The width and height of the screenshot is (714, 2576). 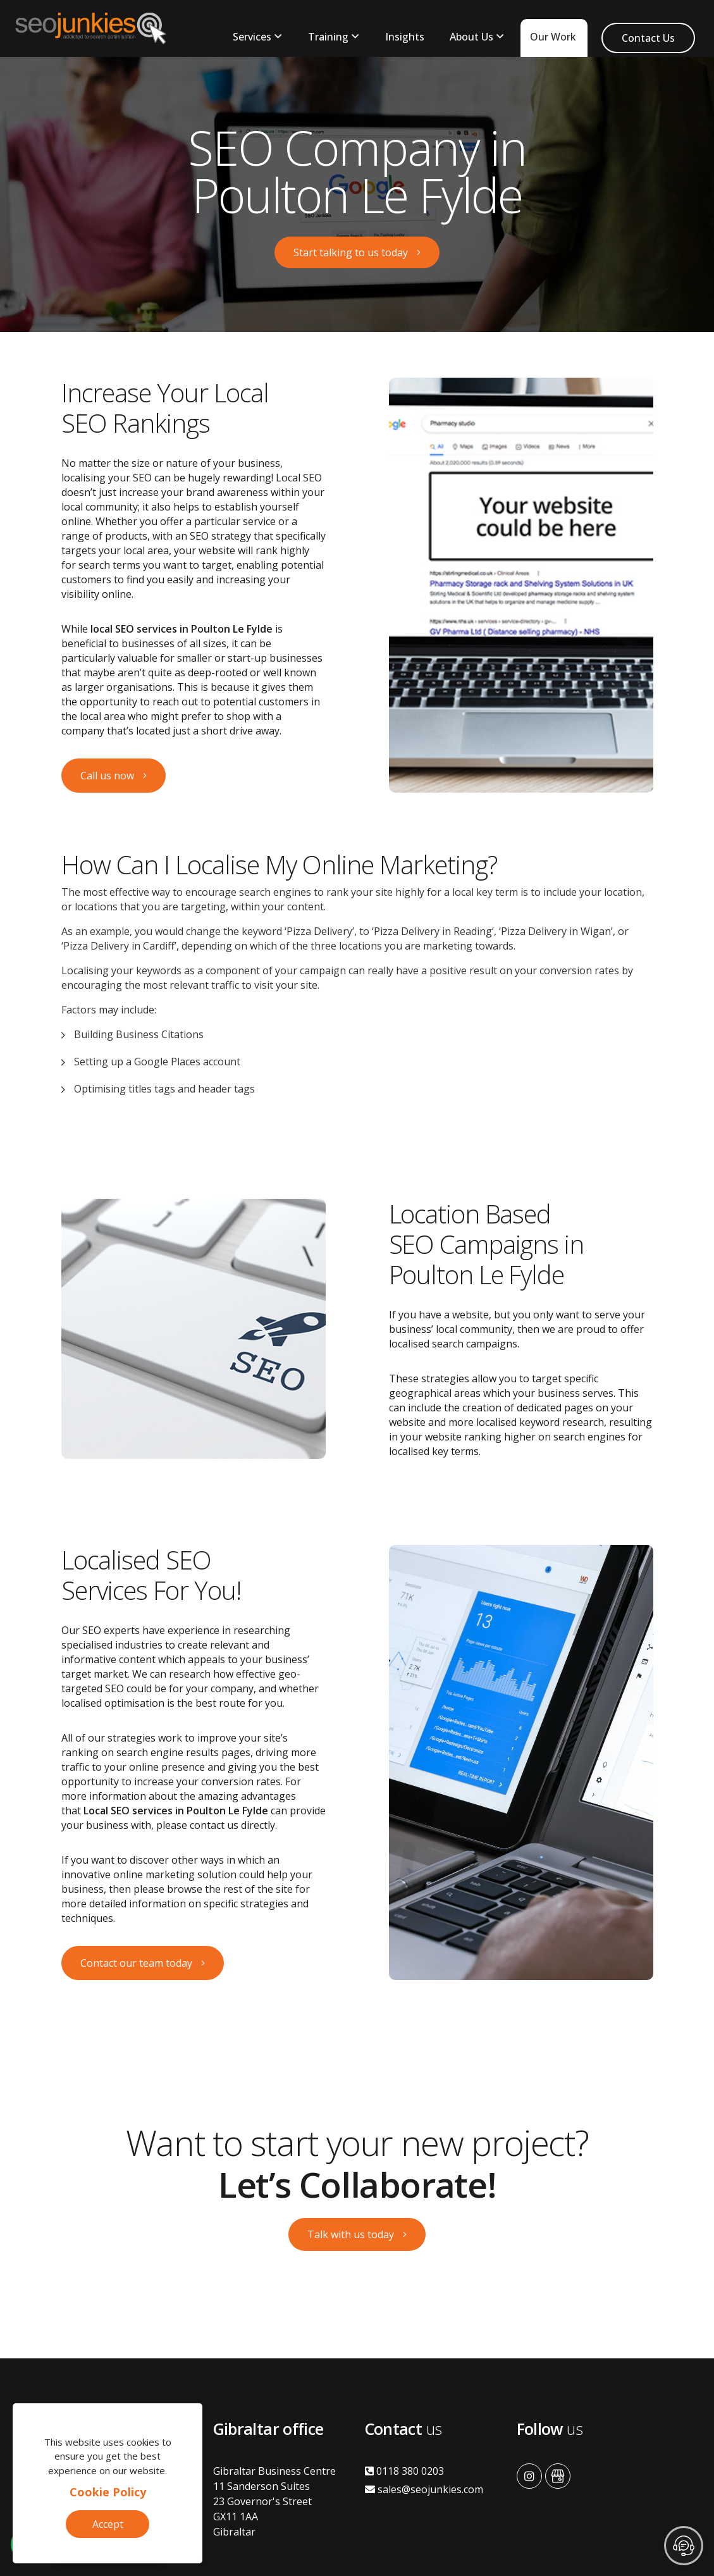 What do you see at coordinates (648, 38) in the screenshot?
I see `Contact Us` at bounding box center [648, 38].